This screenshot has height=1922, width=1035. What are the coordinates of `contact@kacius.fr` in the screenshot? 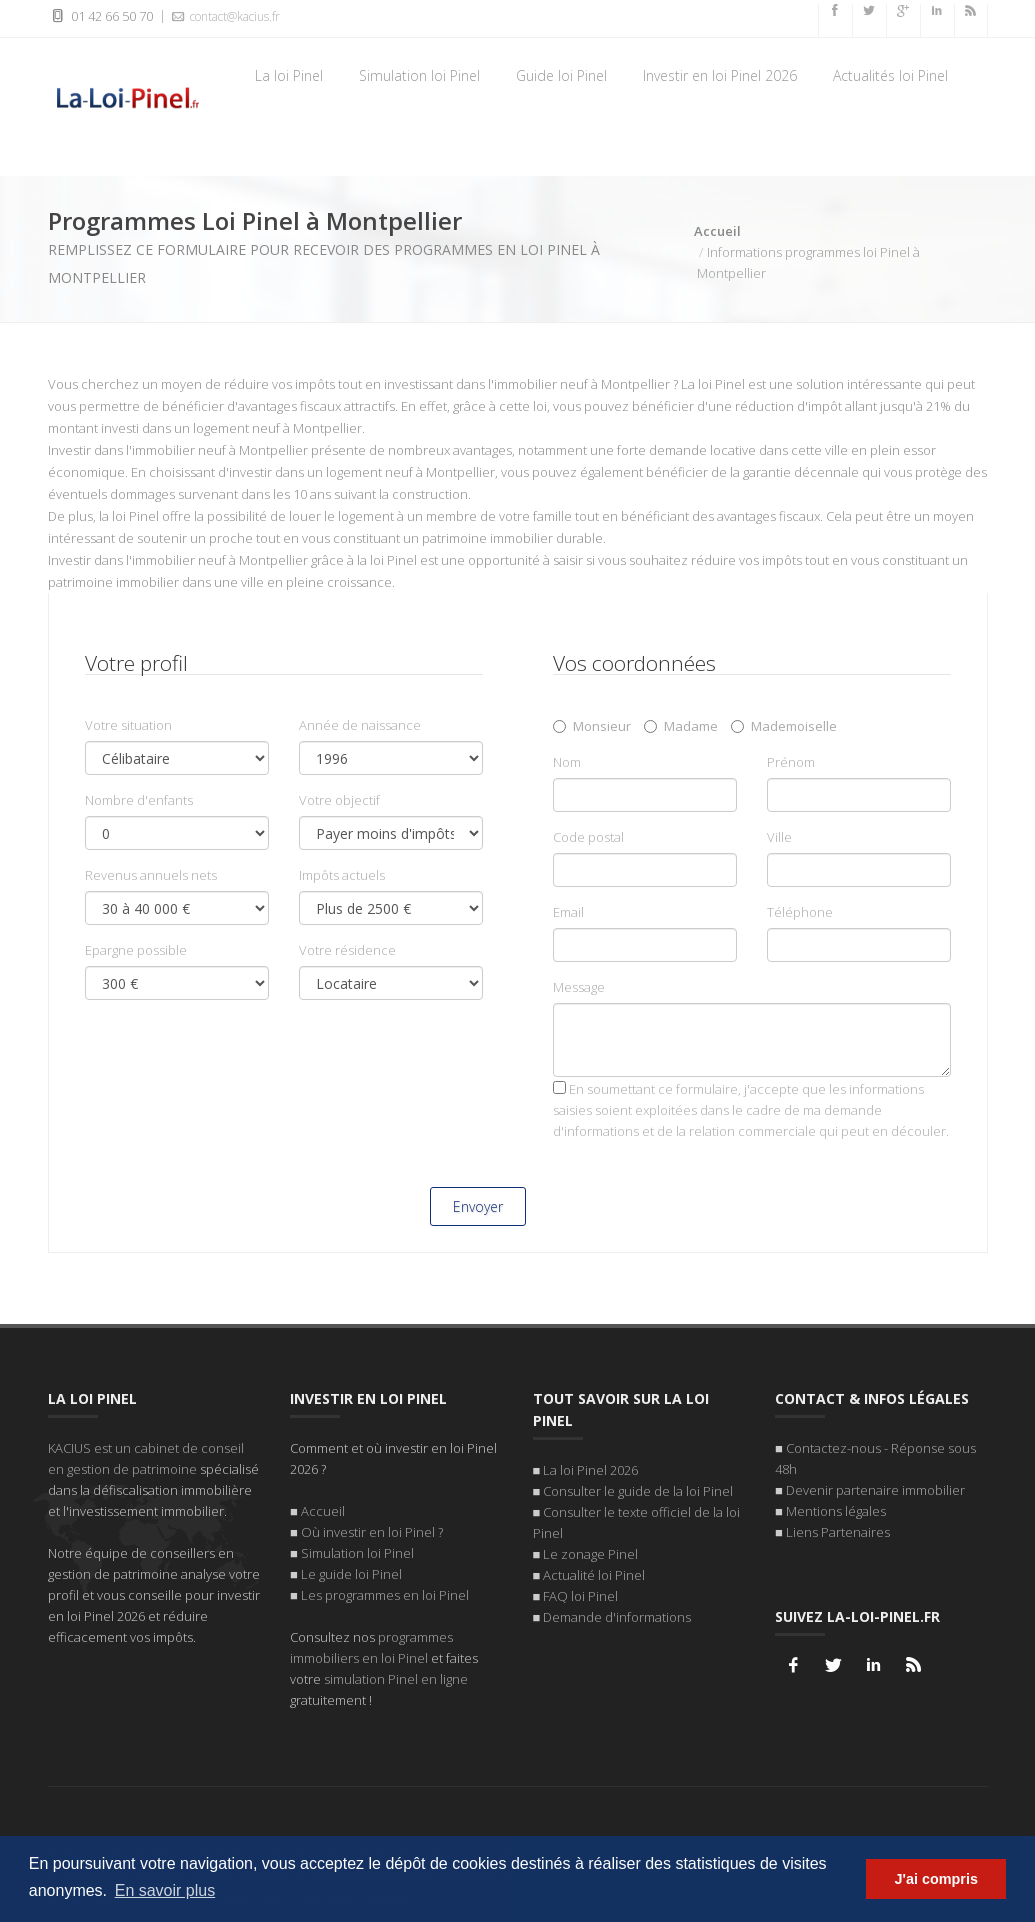 It's located at (224, 16).